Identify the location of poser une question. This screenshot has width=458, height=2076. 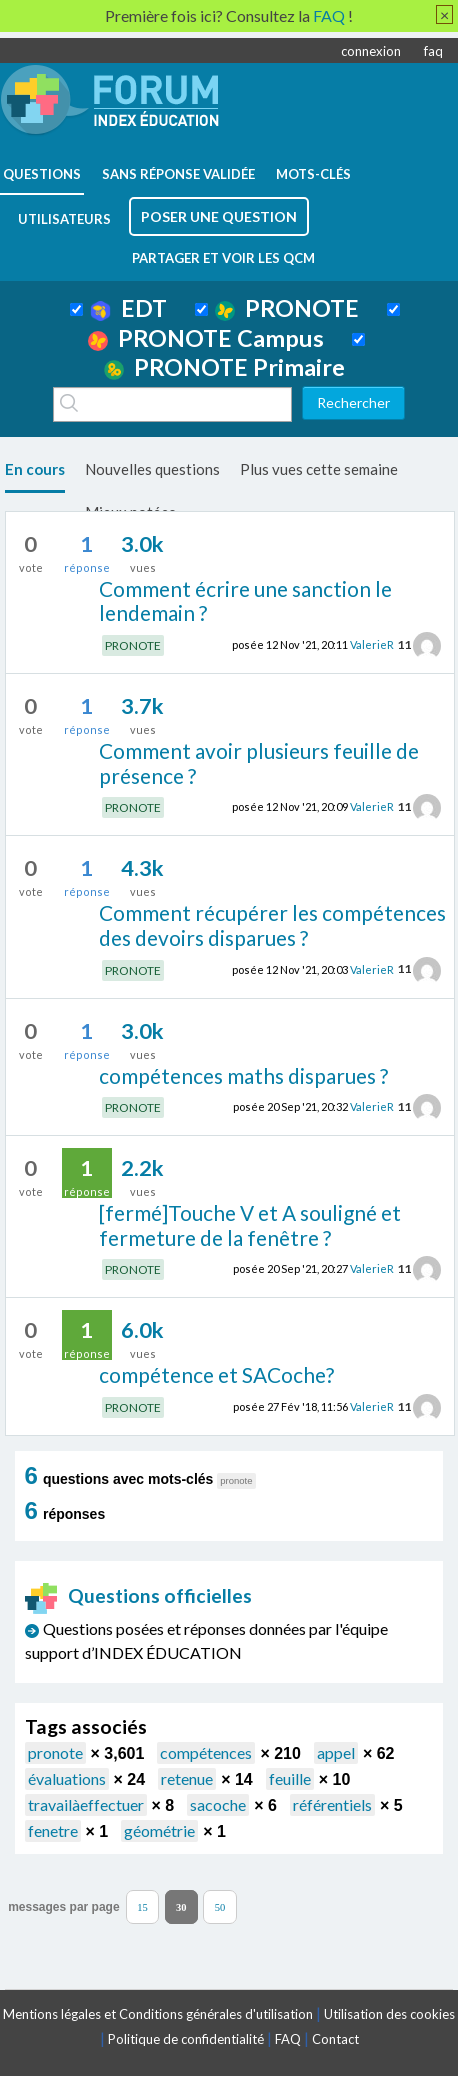
(219, 216).